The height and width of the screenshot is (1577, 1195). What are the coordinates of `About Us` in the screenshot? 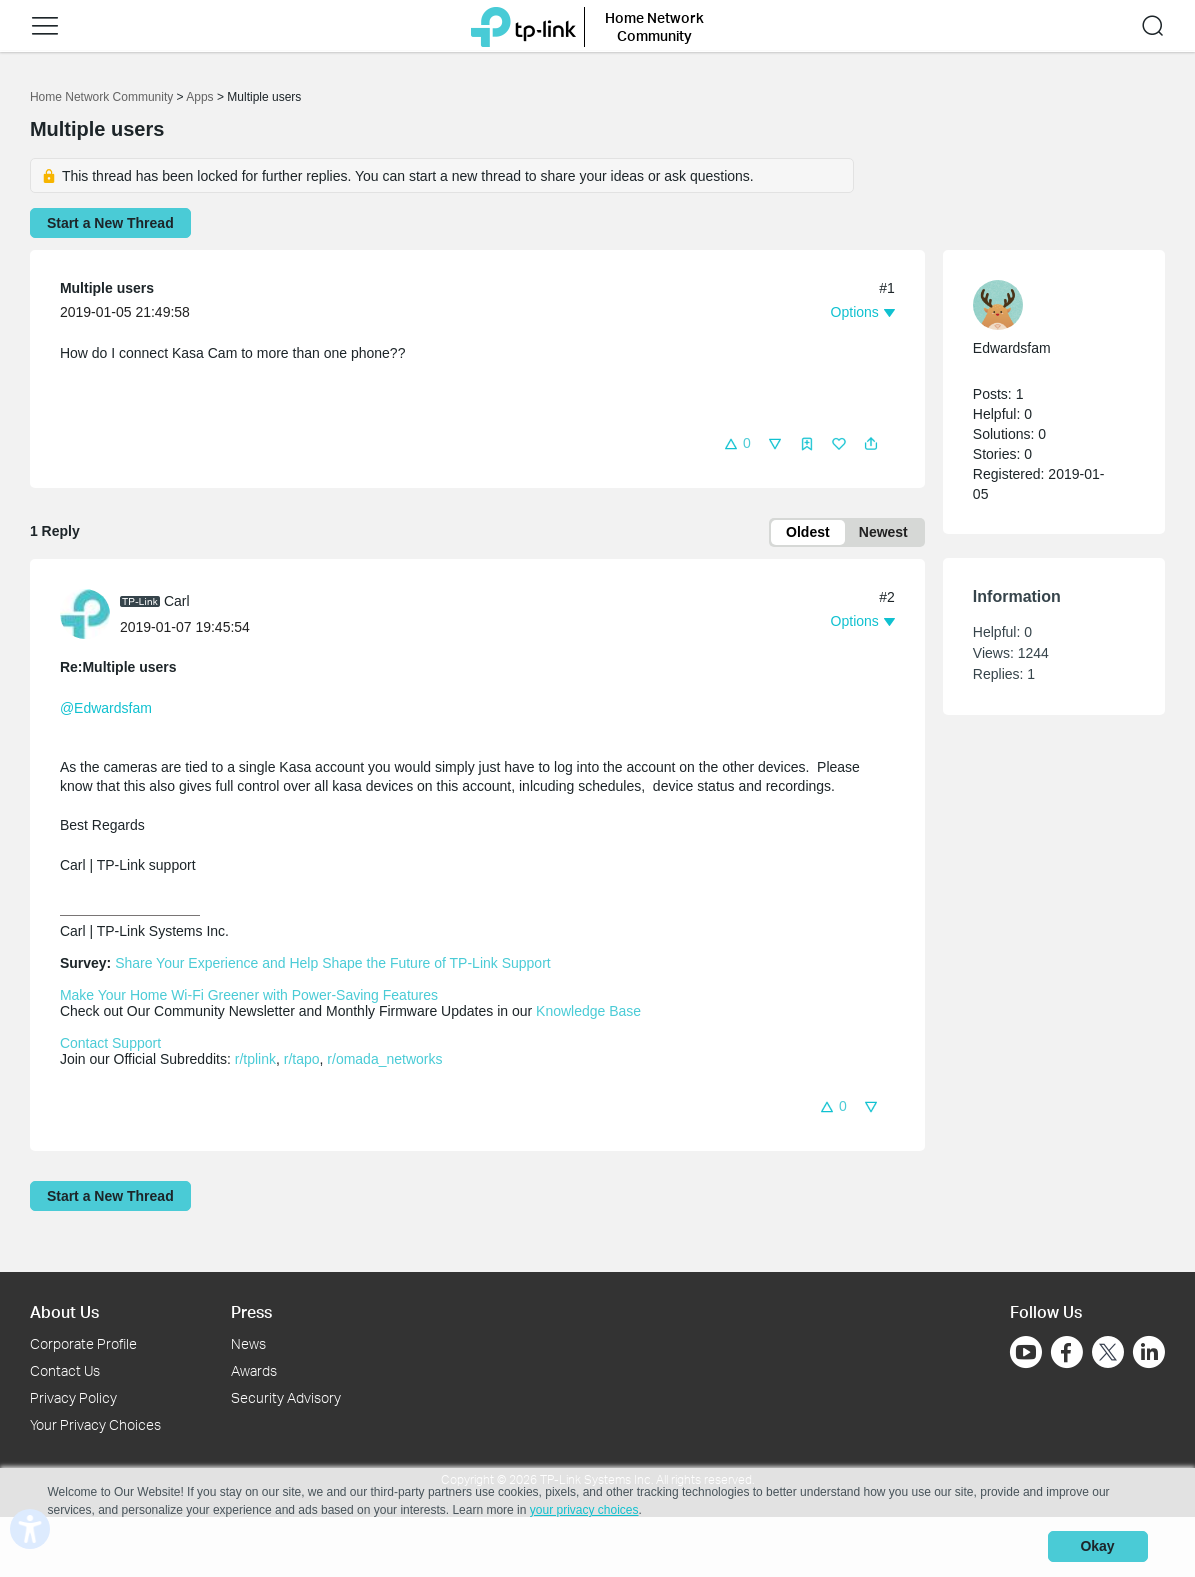 It's located at (64, 1311).